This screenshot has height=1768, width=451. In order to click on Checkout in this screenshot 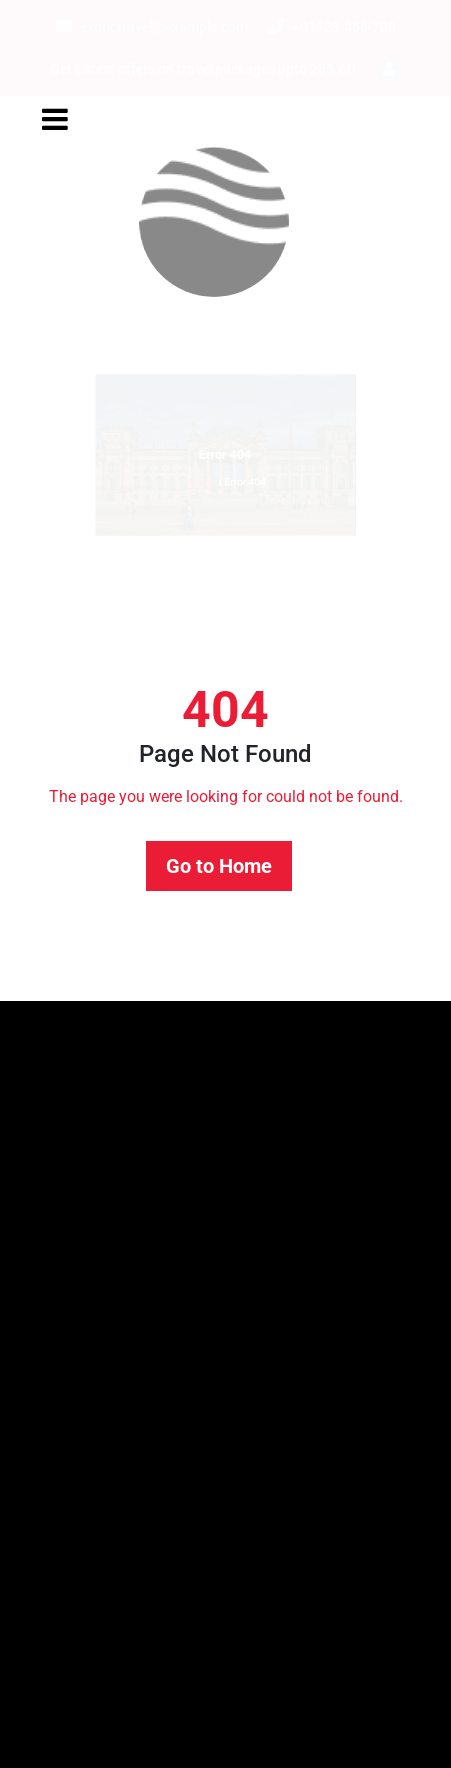, I will do `click(60, 1500)`.